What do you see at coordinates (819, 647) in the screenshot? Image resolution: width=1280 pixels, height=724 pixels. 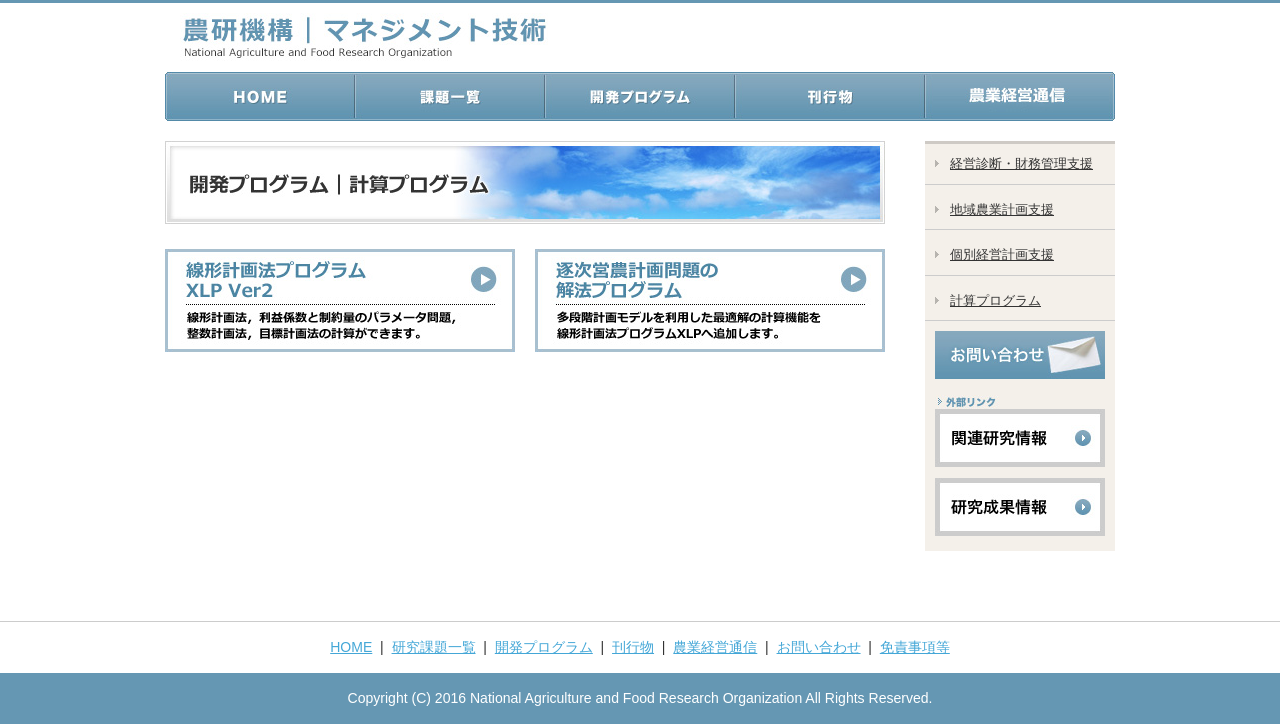 I see `お問い合わせ` at bounding box center [819, 647].